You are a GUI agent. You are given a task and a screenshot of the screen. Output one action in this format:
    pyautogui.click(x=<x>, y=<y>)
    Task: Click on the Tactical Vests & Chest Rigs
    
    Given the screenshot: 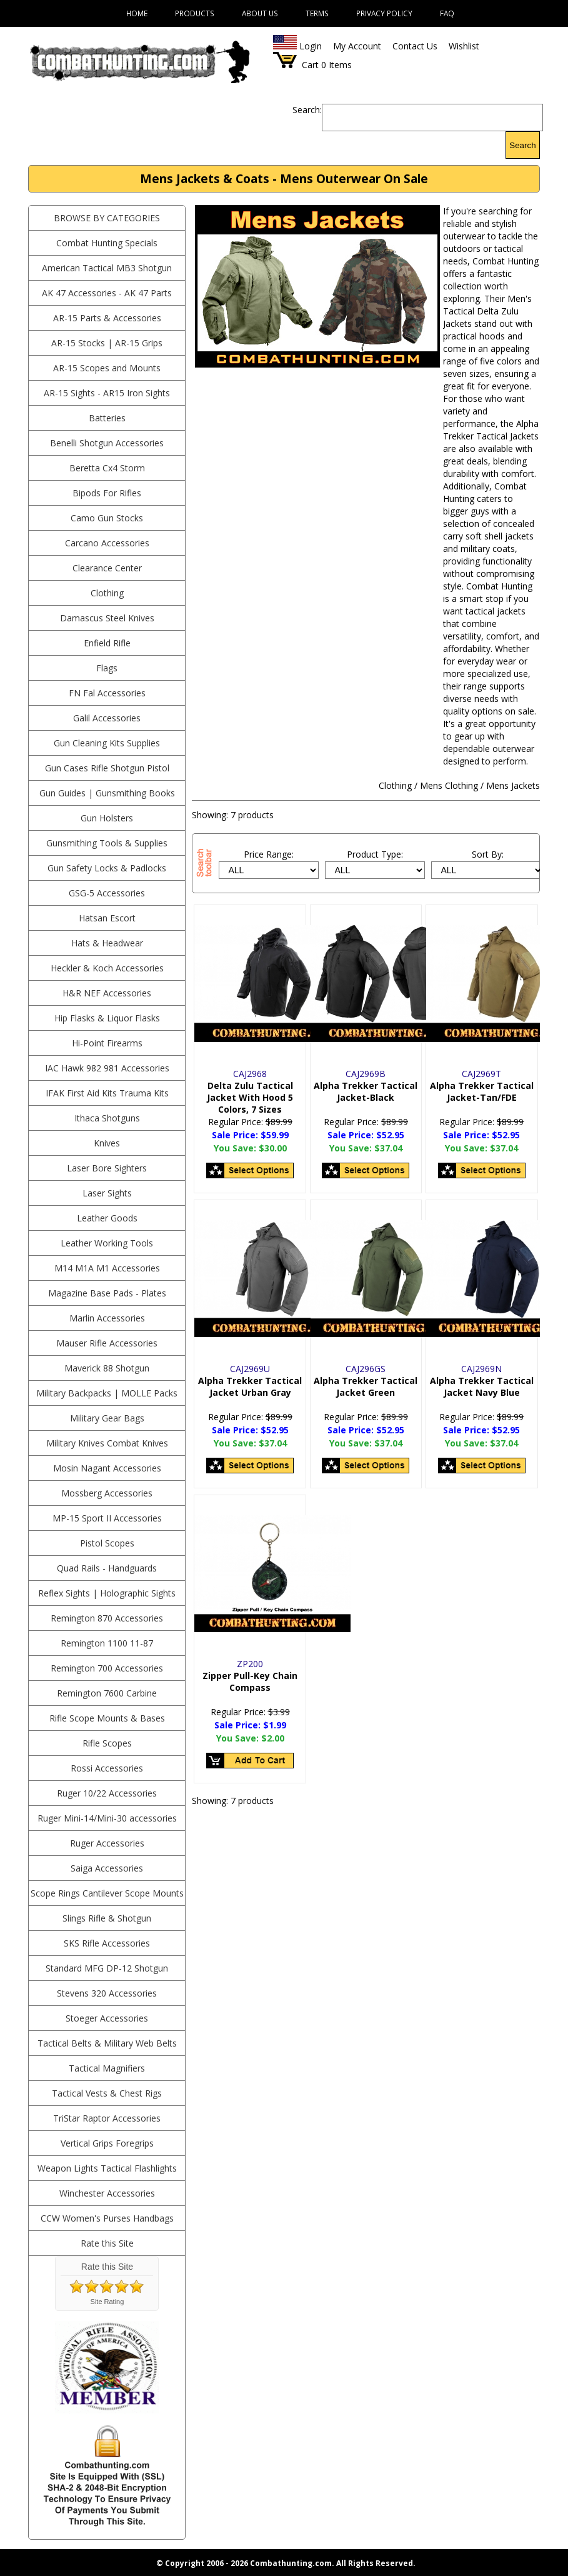 What is the action you would take?
    pyautogui.click(x=107, y=2093)
    